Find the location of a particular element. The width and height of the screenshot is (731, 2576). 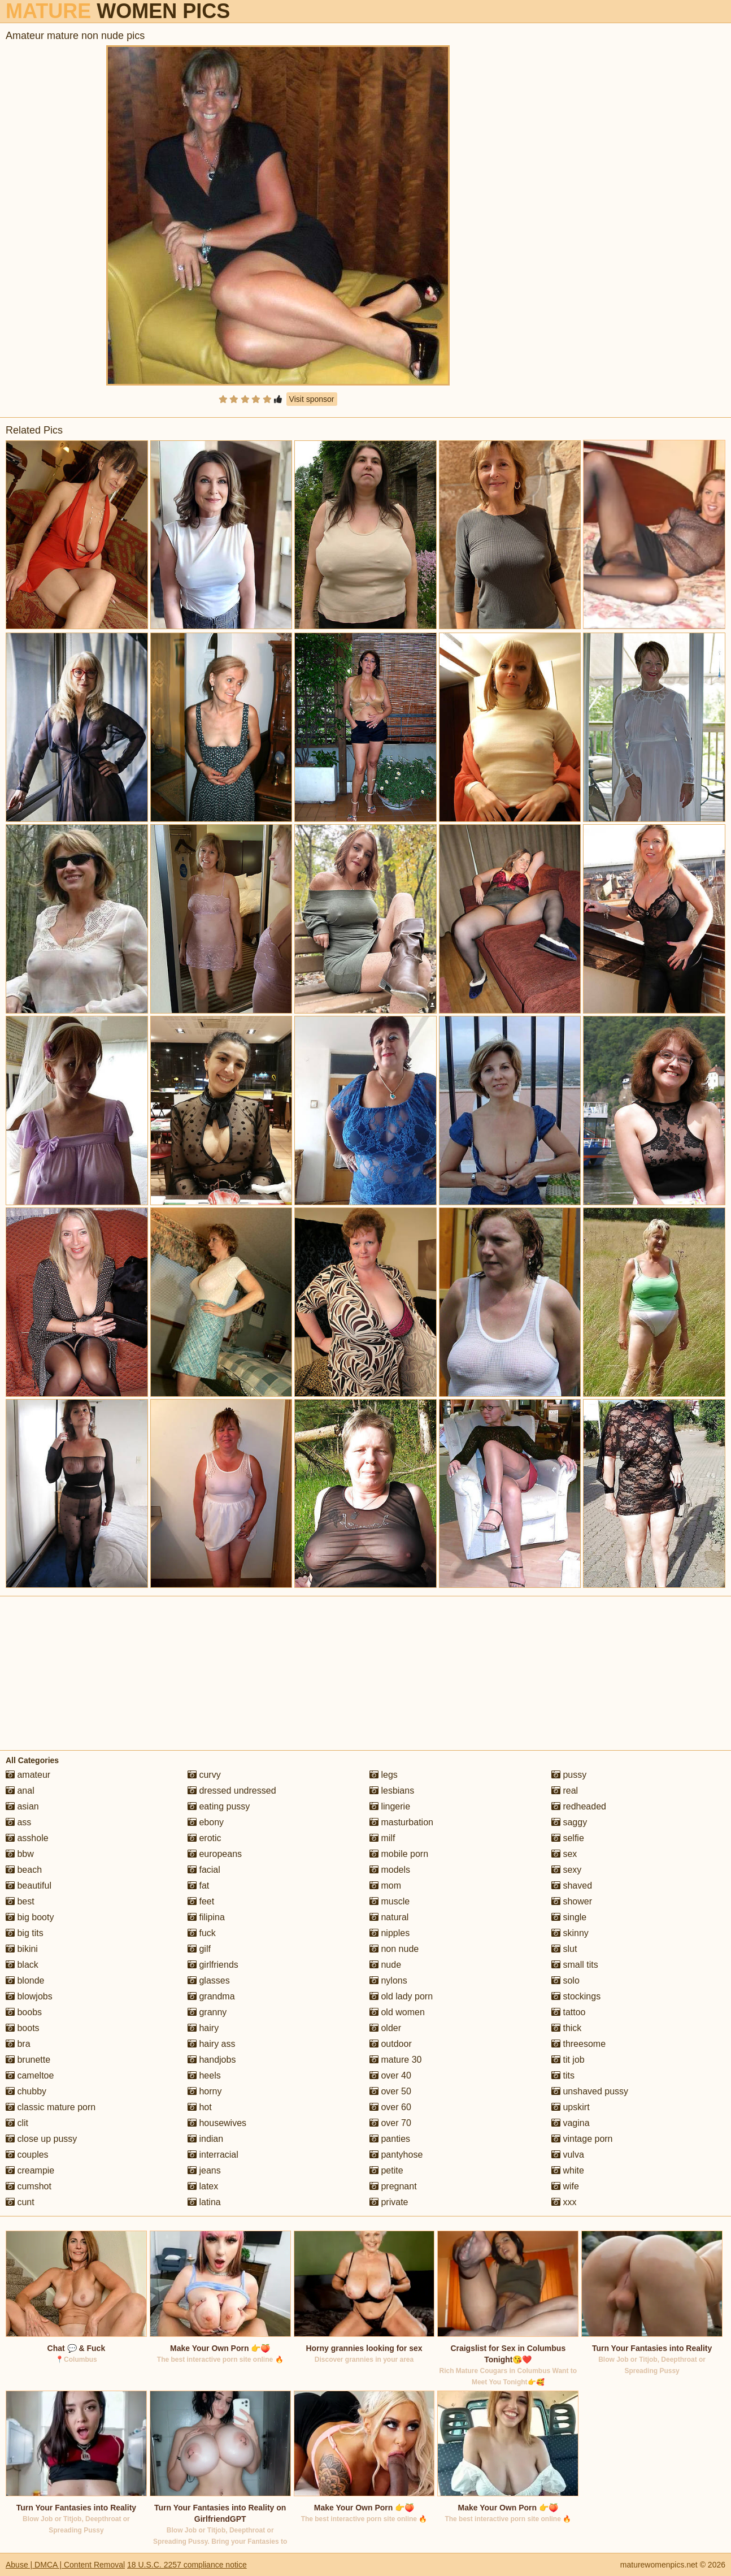

mom is located at coordinates (385, 1885).